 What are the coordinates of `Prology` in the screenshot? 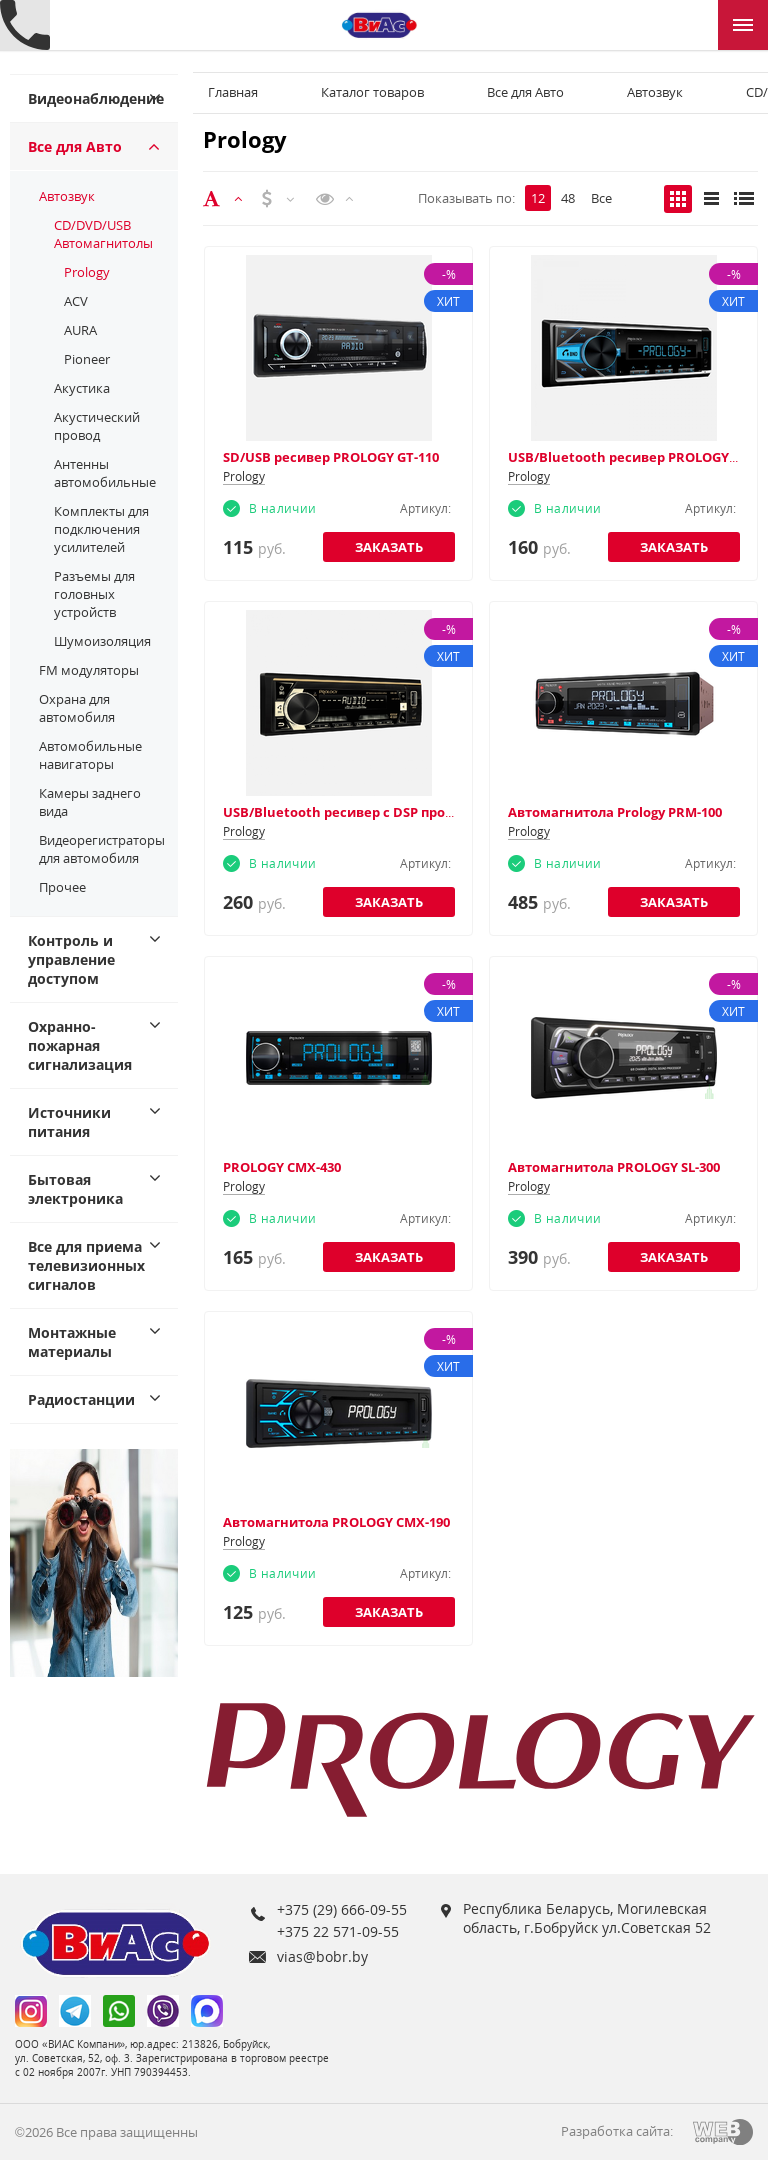 It's located at (87, 272).